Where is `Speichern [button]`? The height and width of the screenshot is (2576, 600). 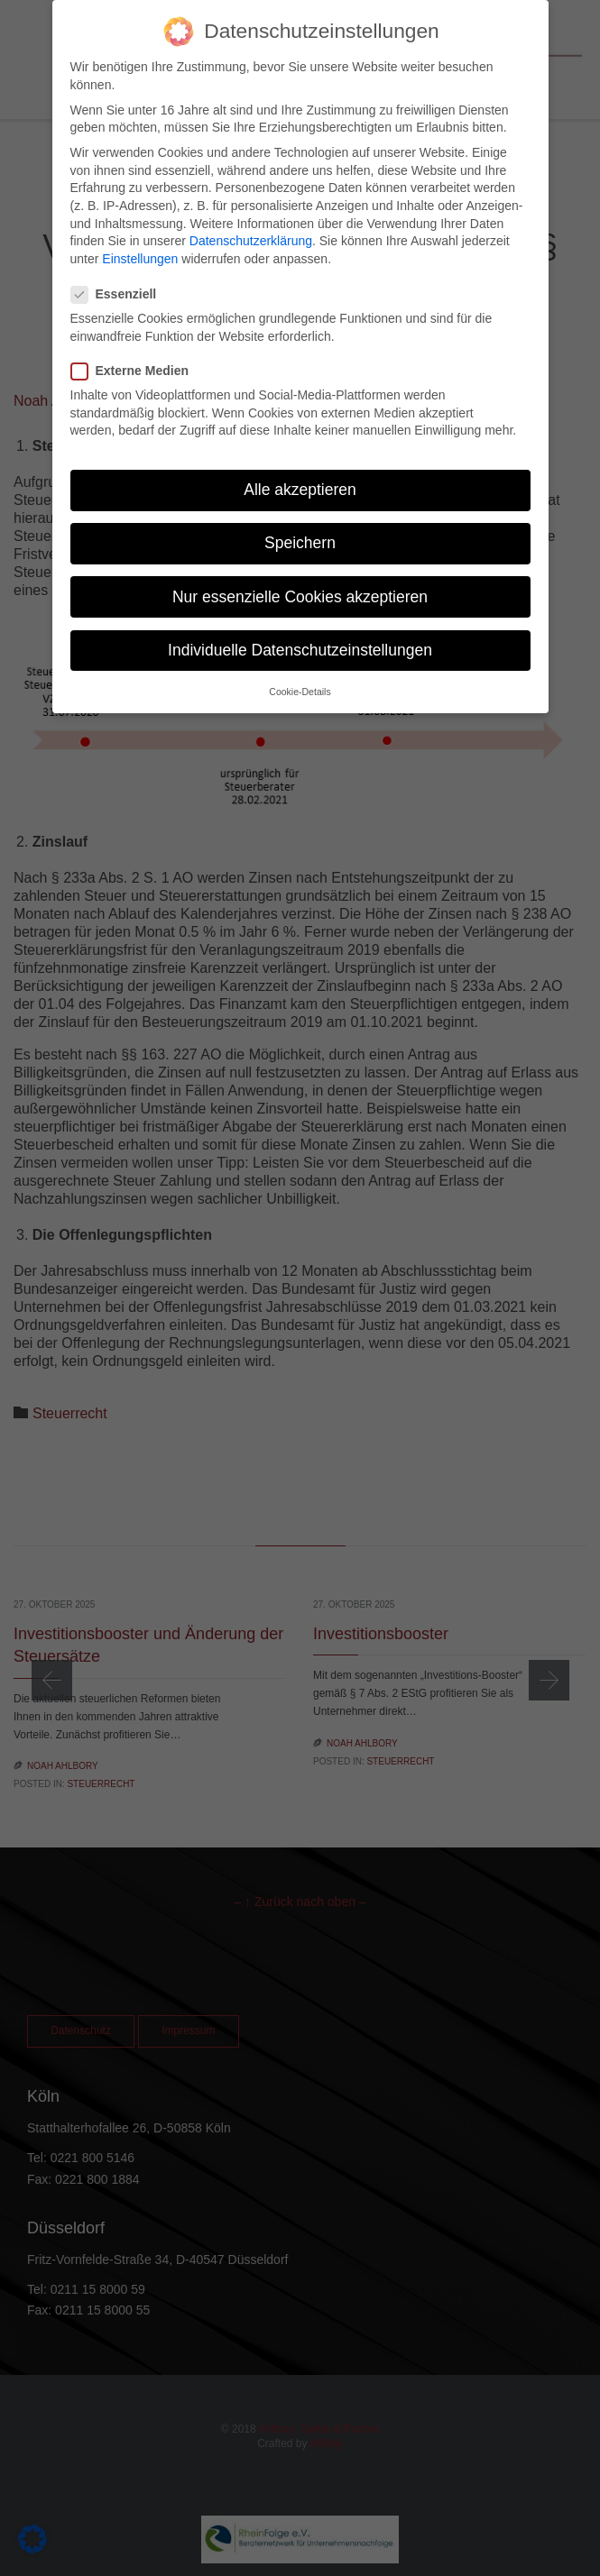
Speichern [button] is located at coordinates (300, 522).